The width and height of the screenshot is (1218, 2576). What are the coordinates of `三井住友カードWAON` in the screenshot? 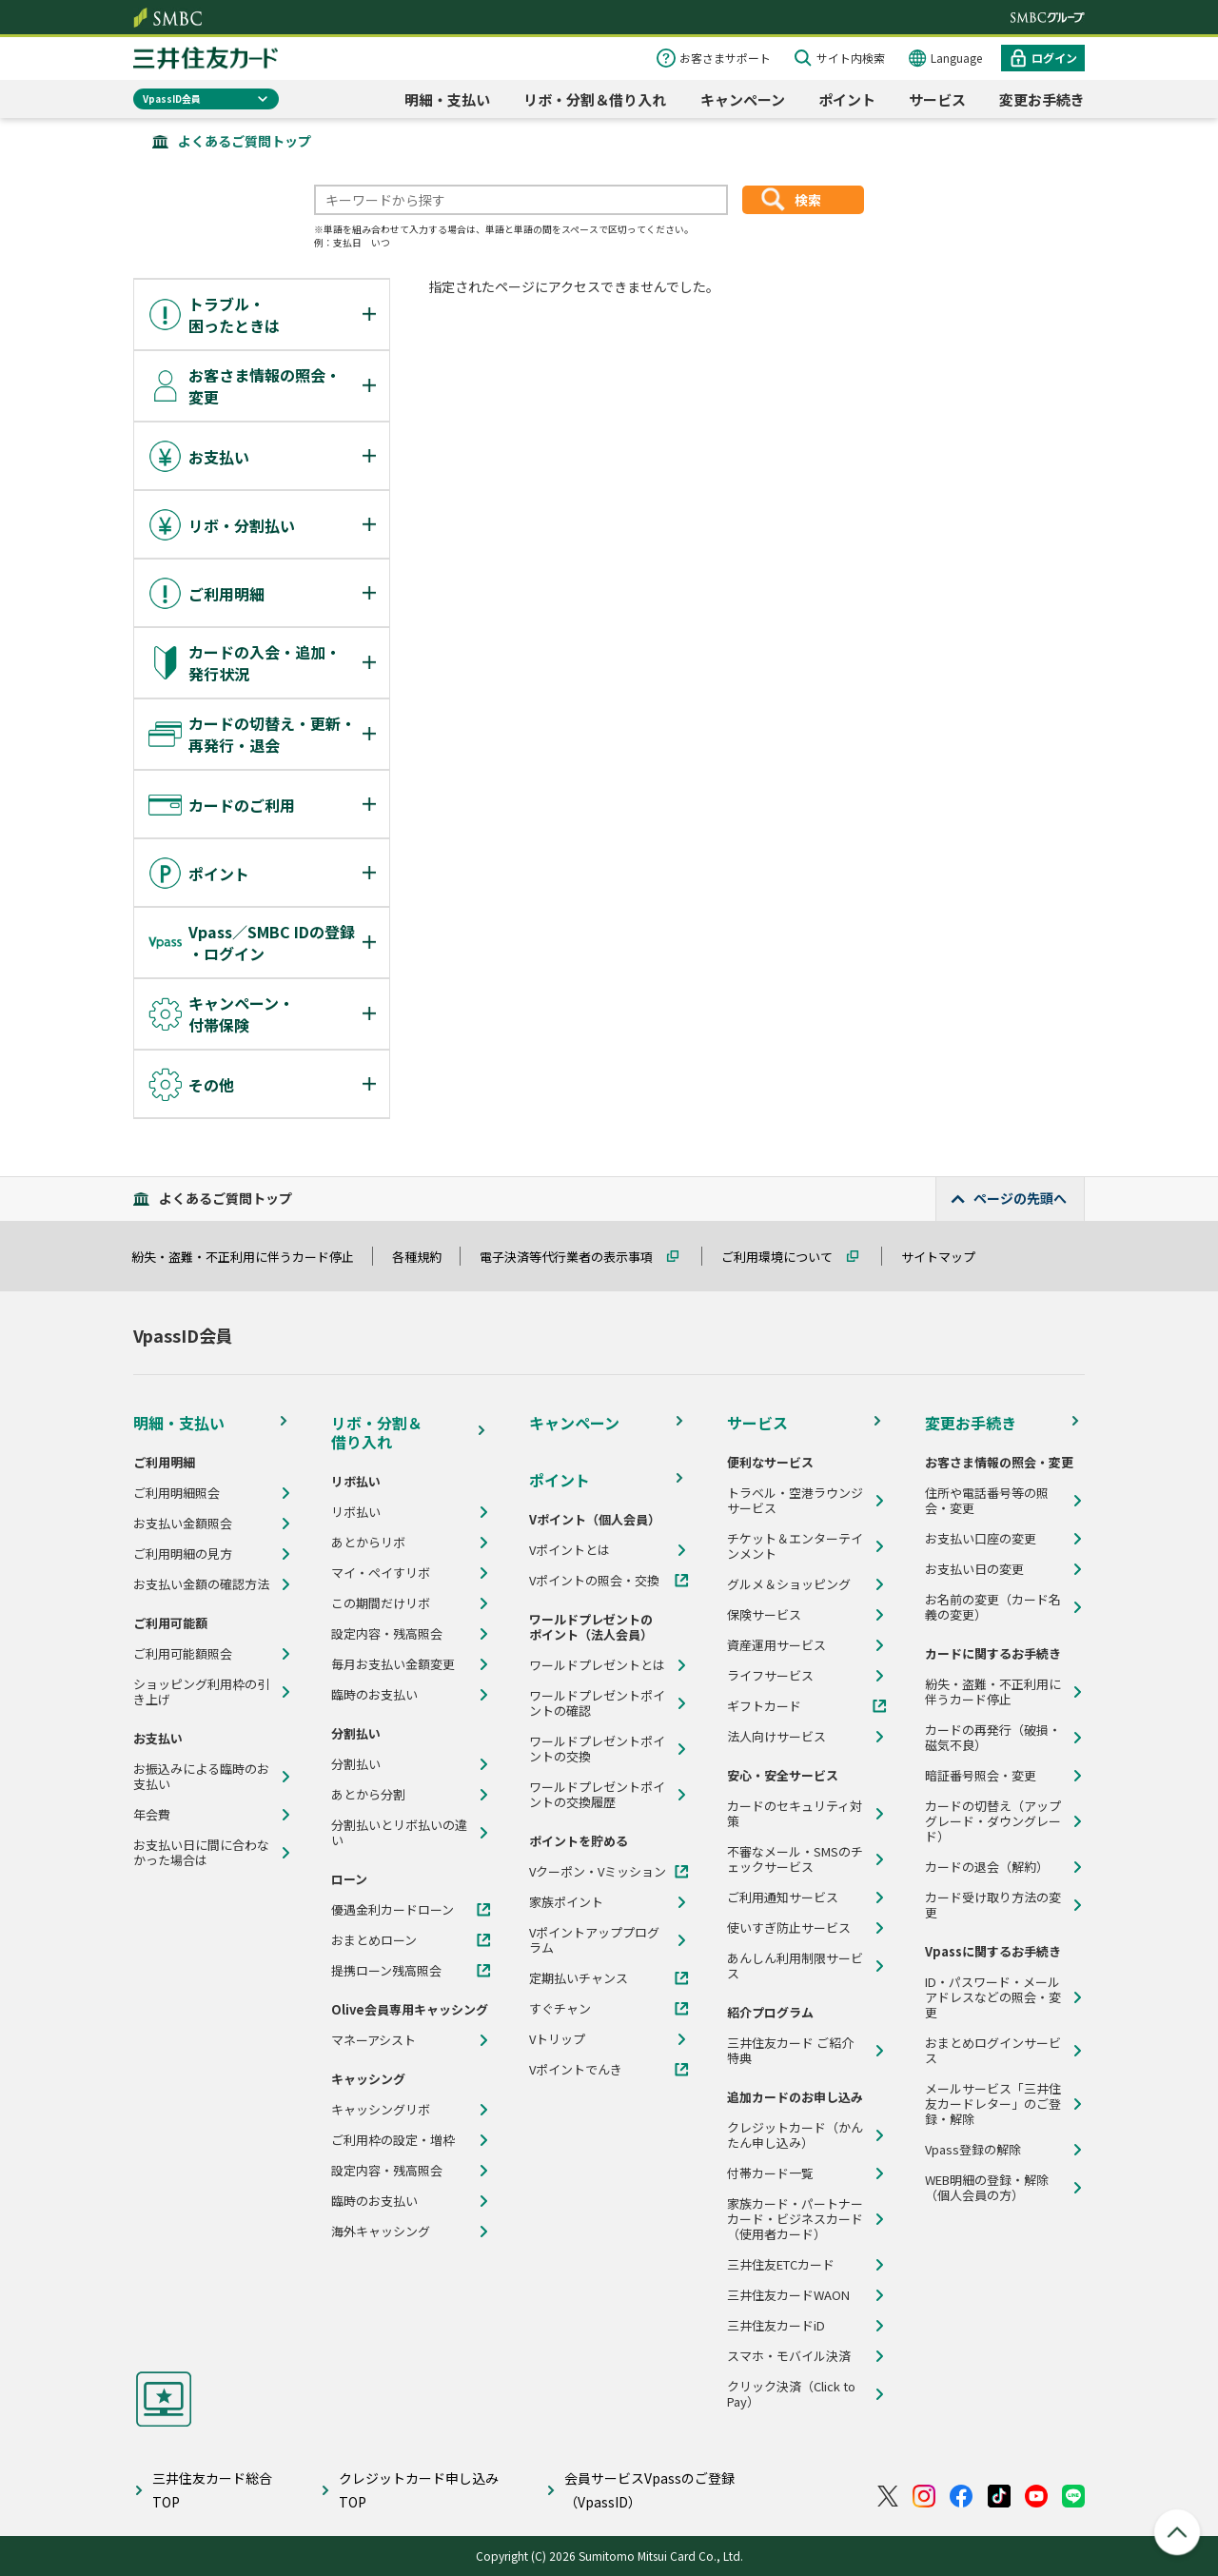 It's located at (788, 2295).